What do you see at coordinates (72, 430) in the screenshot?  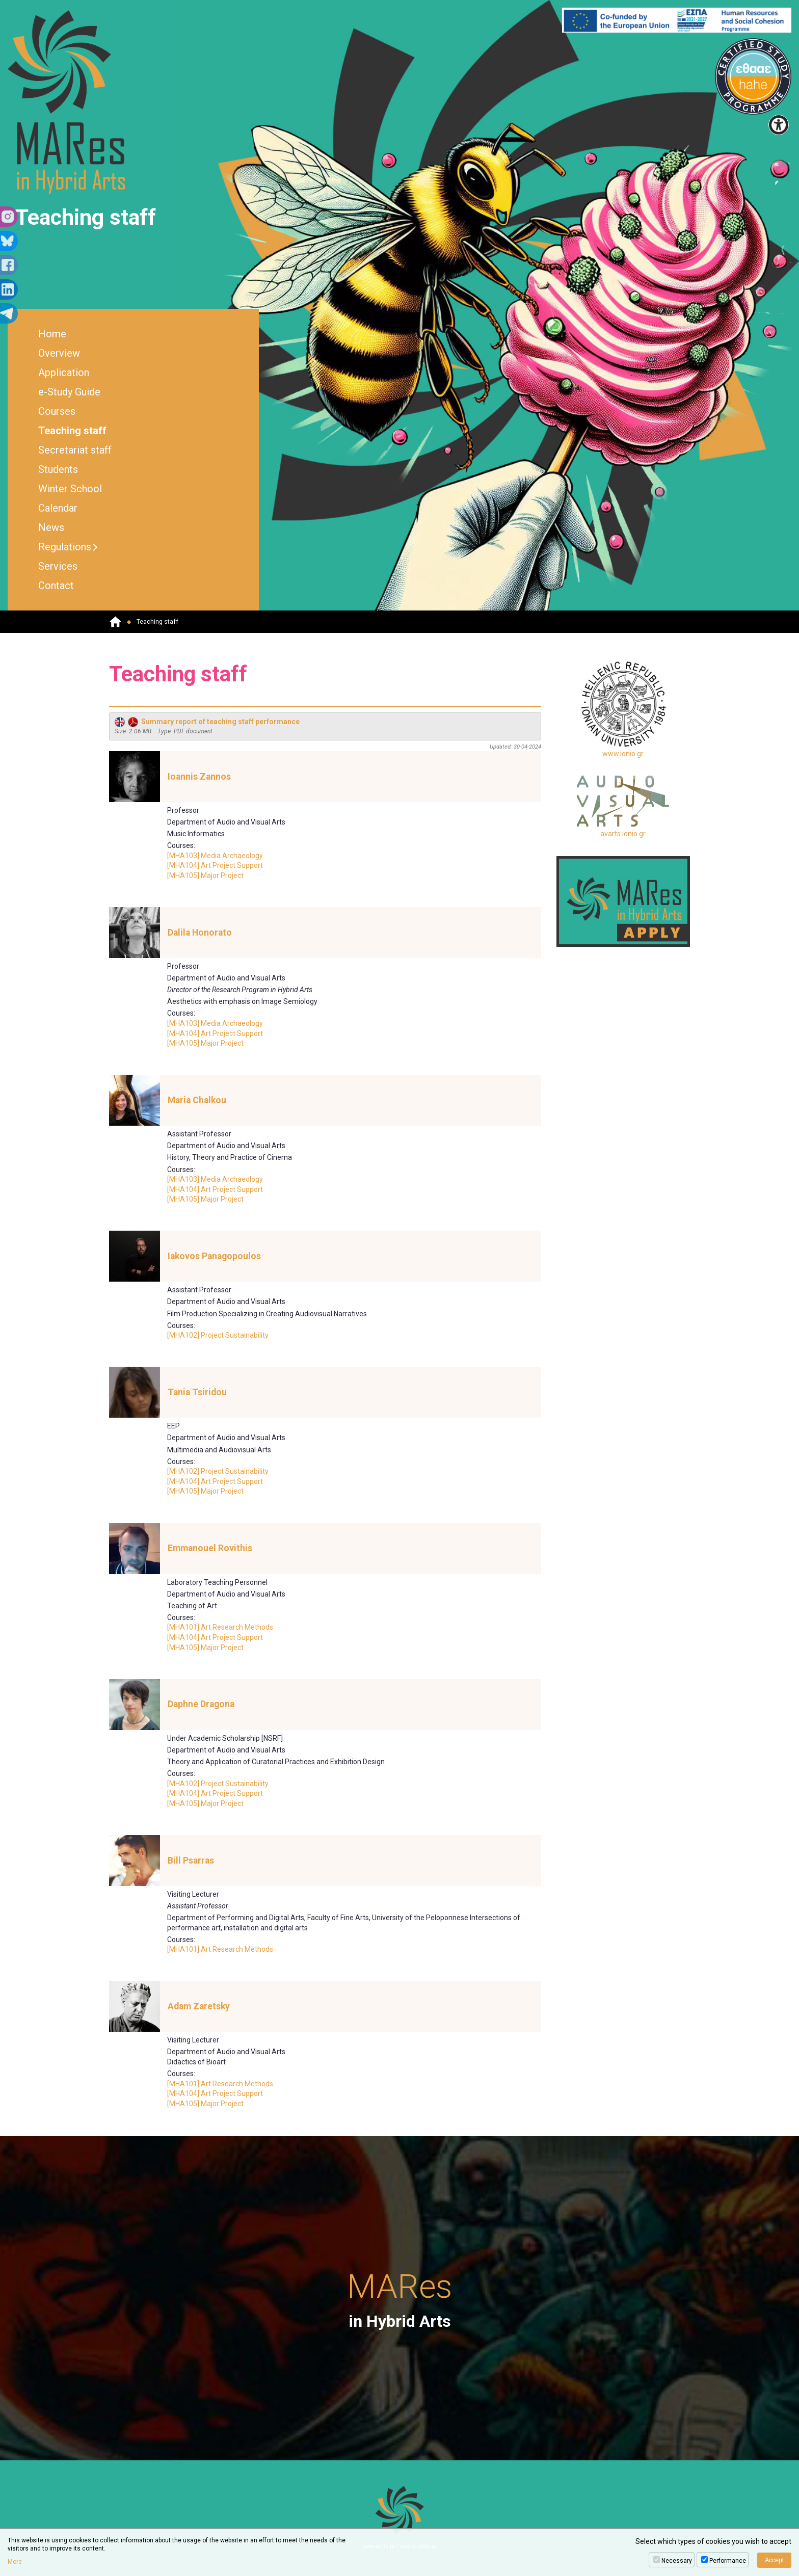 I see `Teaching staff` at bounding box center [72, 430].